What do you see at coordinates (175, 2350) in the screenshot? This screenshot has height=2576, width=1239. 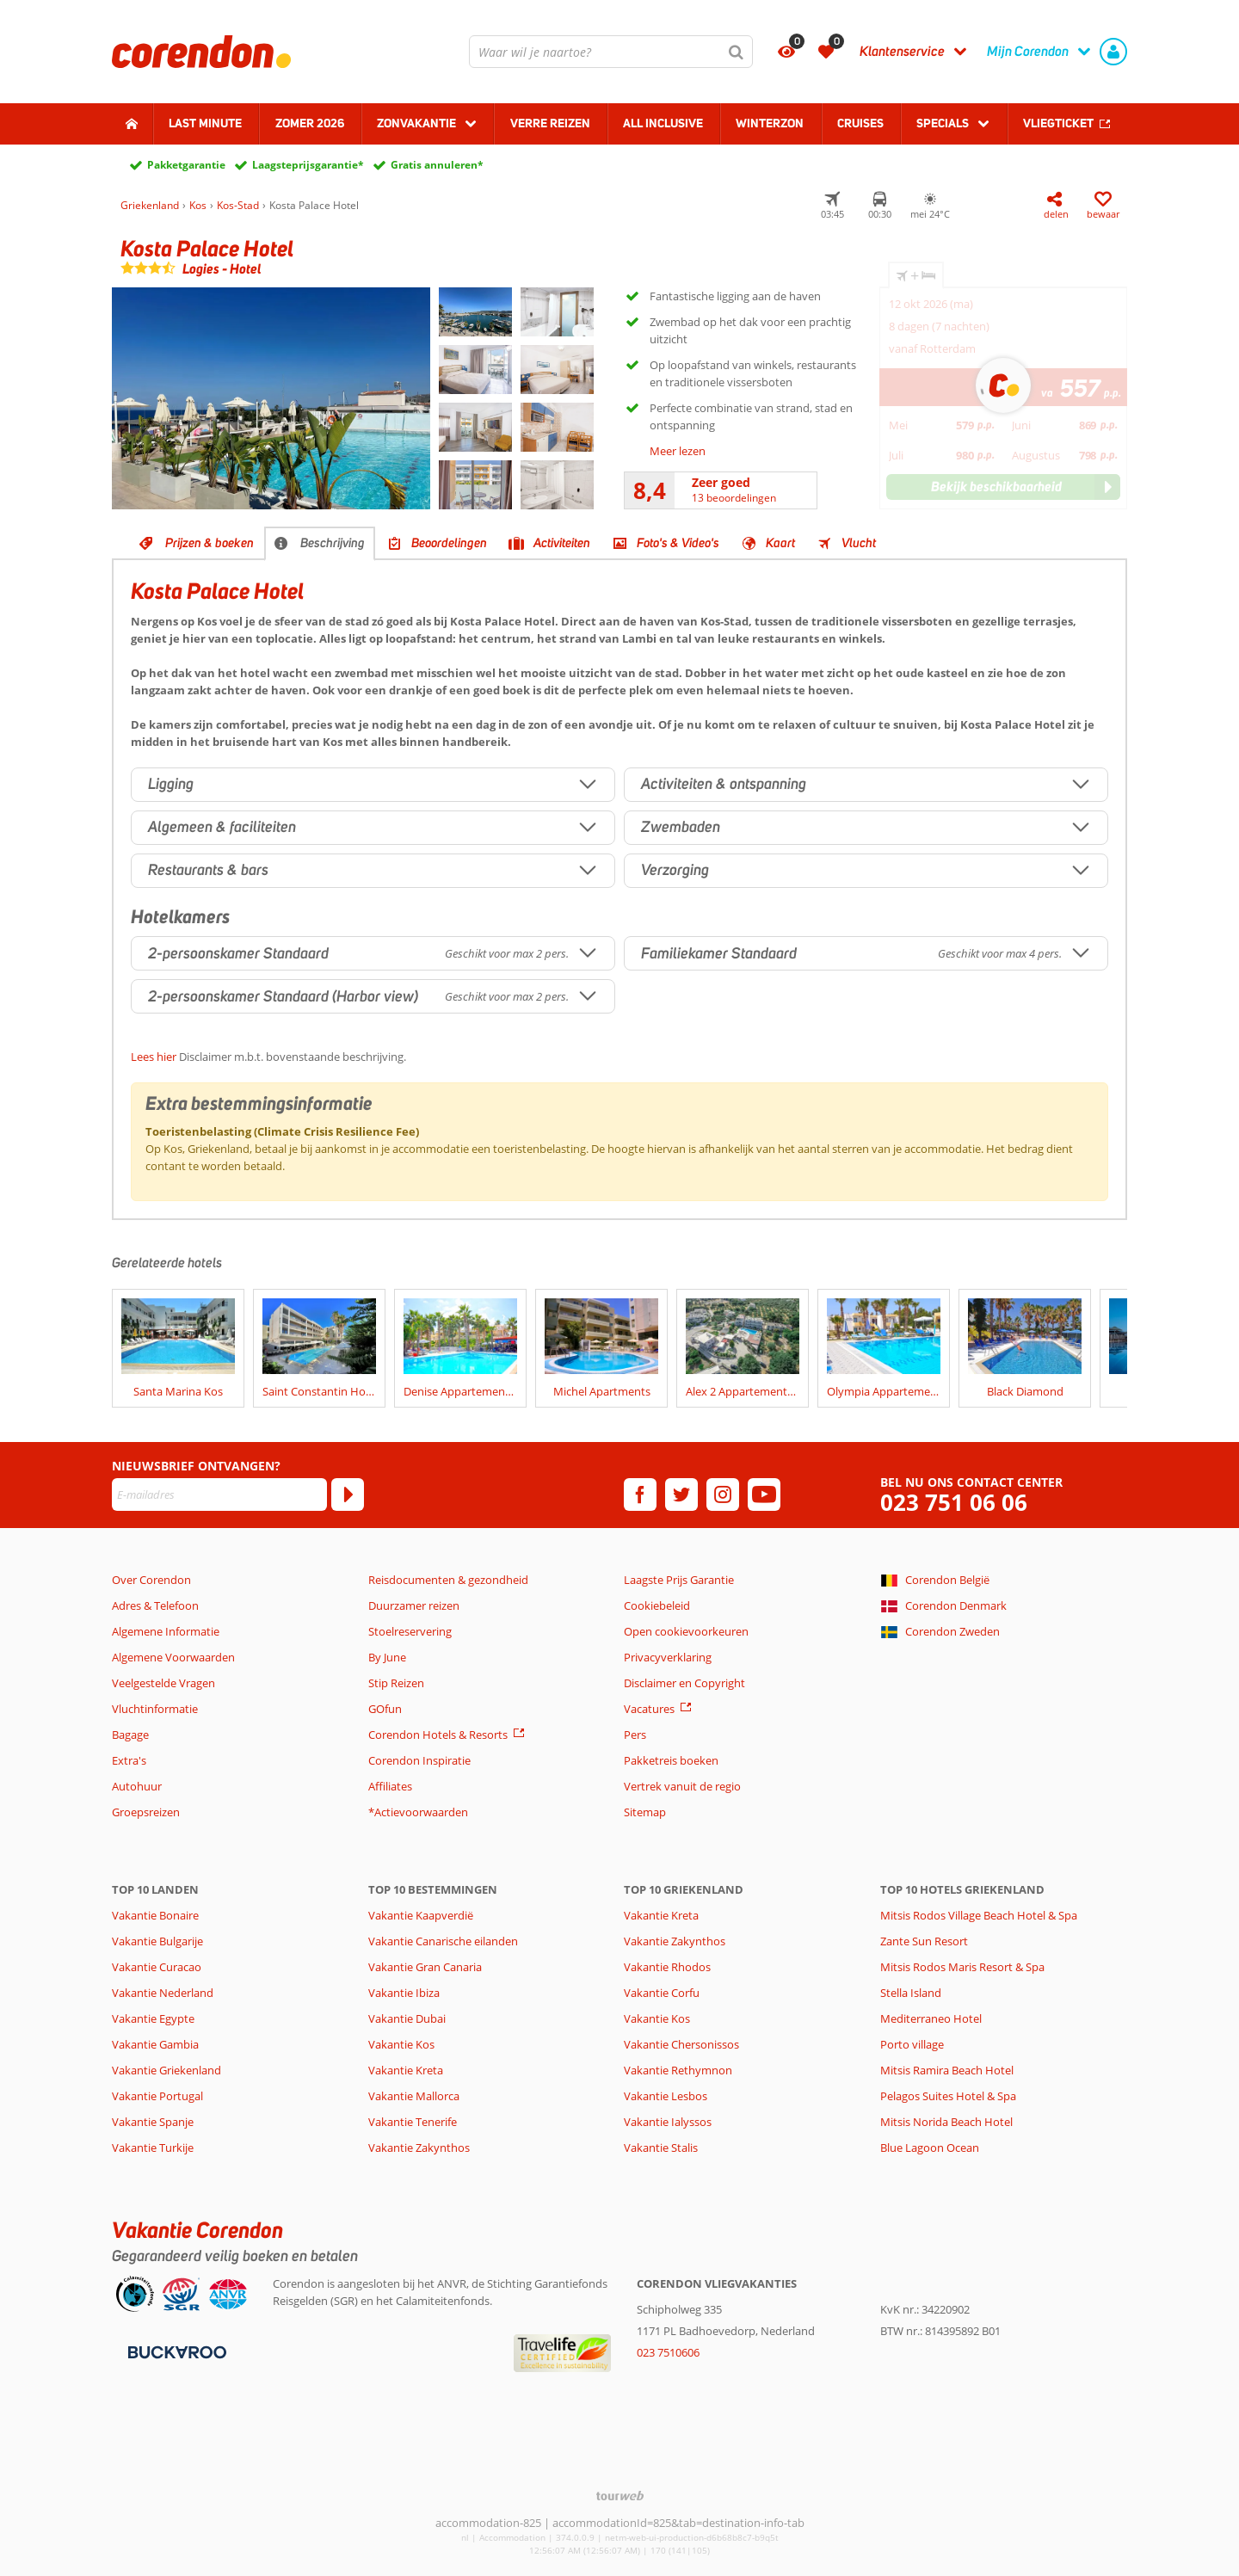 I see `[Betaalmiddelen]` at bounding box center [175, 2350].